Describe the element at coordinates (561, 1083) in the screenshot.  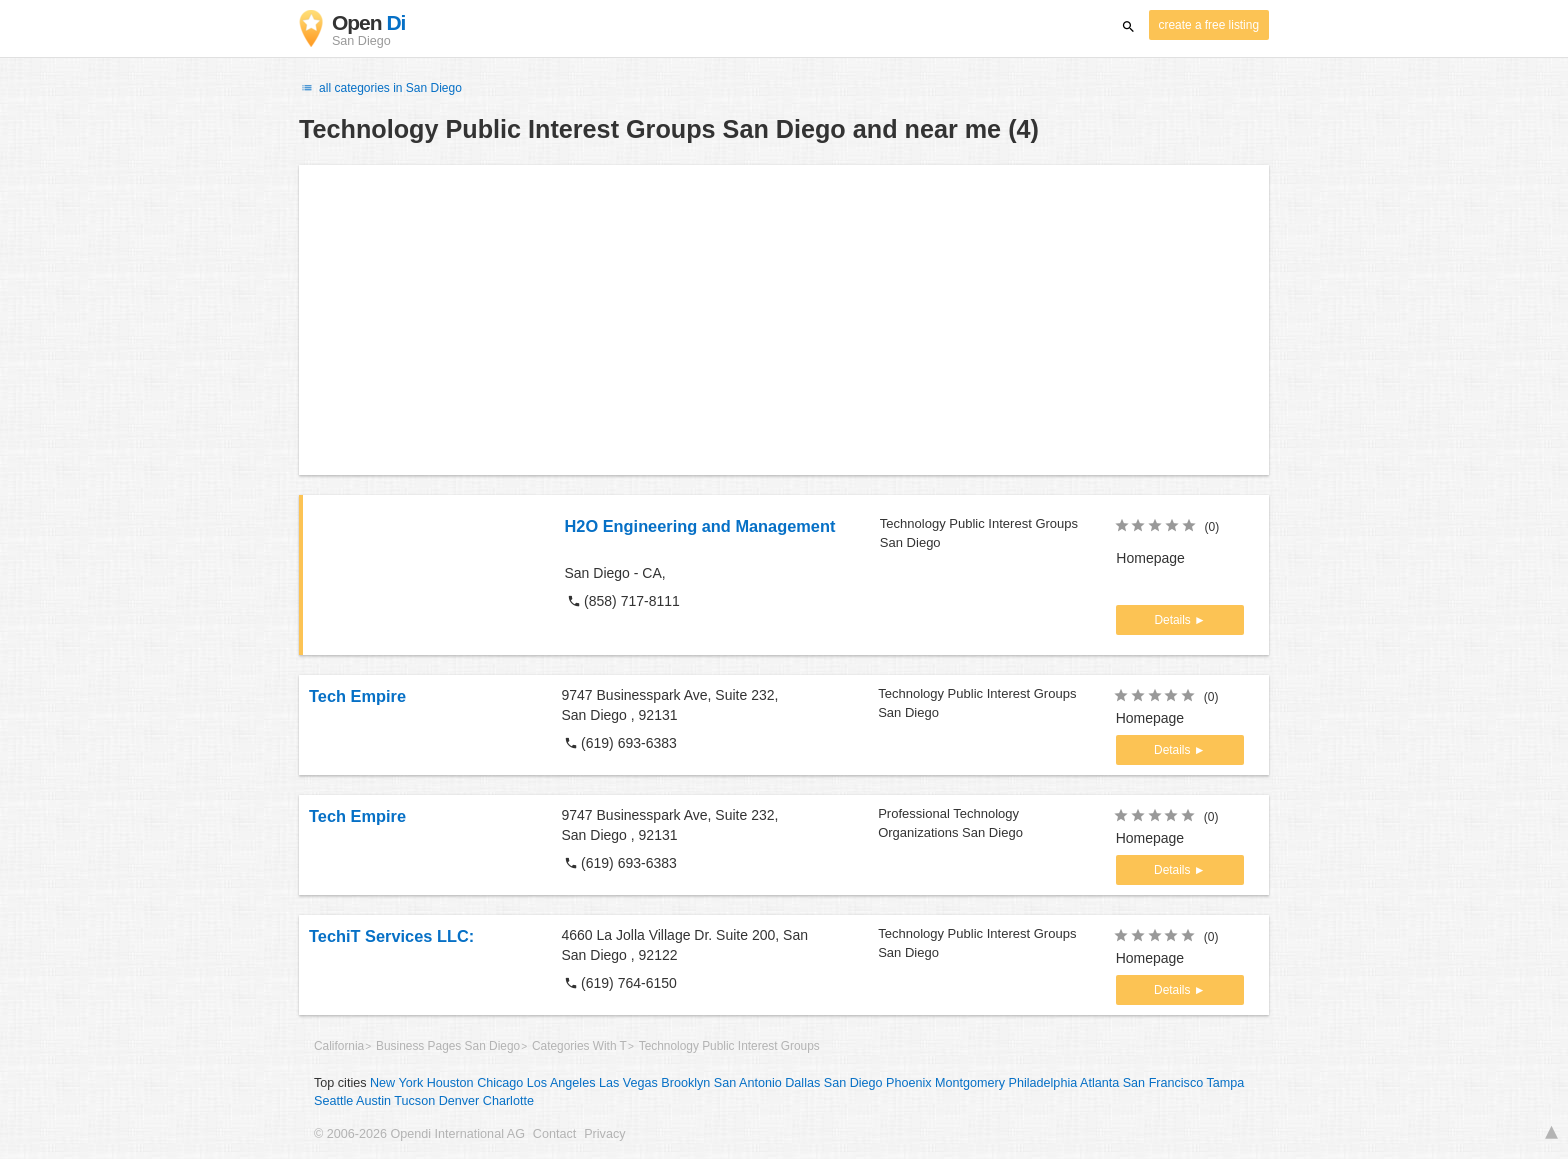
I see `Los Angeles` at that location.